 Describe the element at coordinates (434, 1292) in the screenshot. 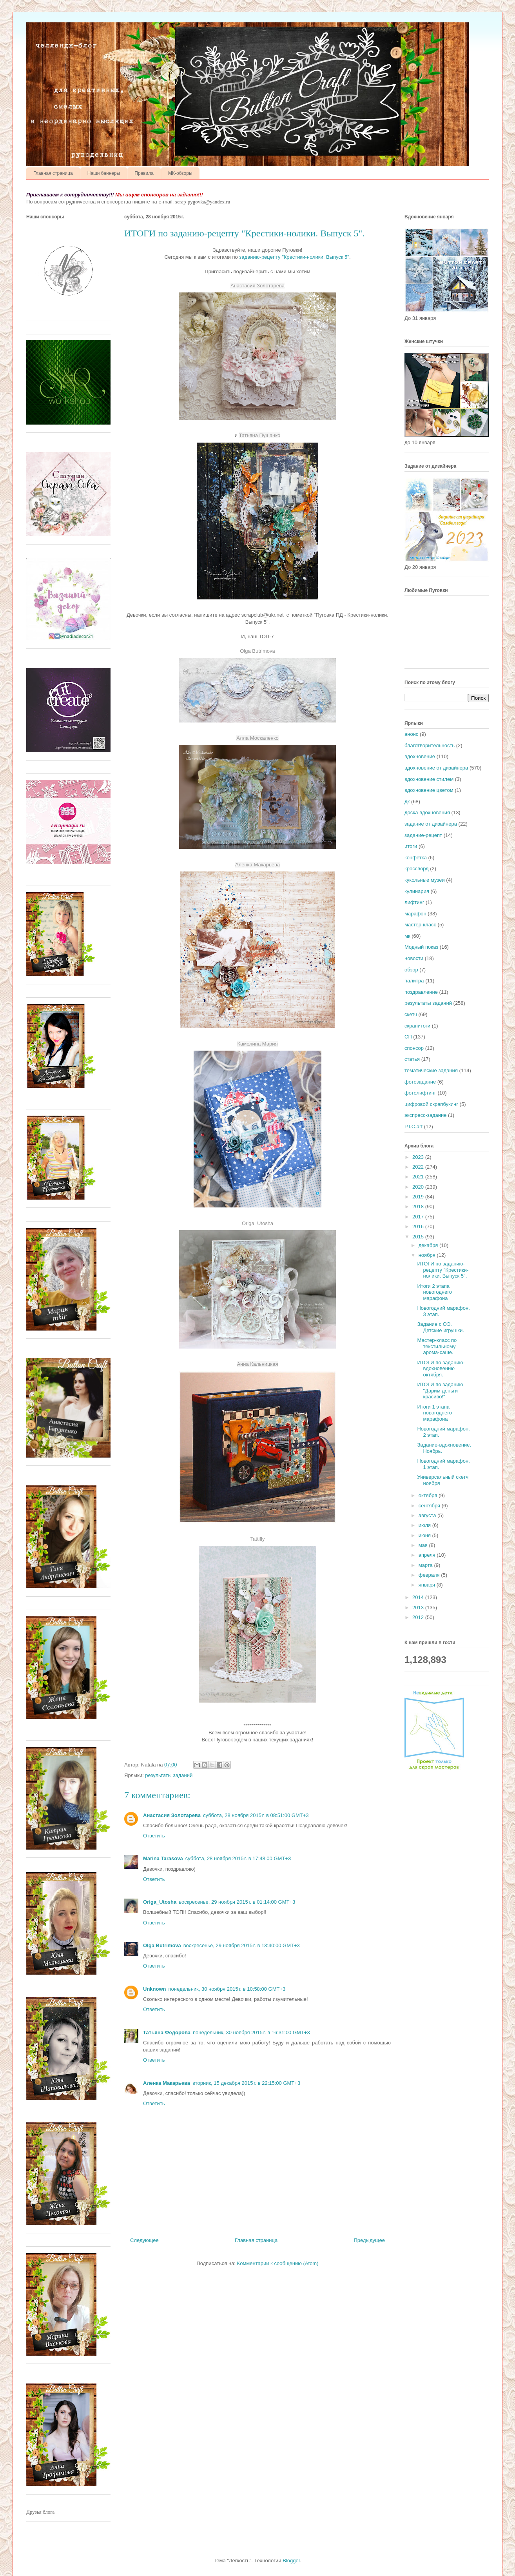

I see `Итоги 2 этапа новогоднего марафона` at that location.